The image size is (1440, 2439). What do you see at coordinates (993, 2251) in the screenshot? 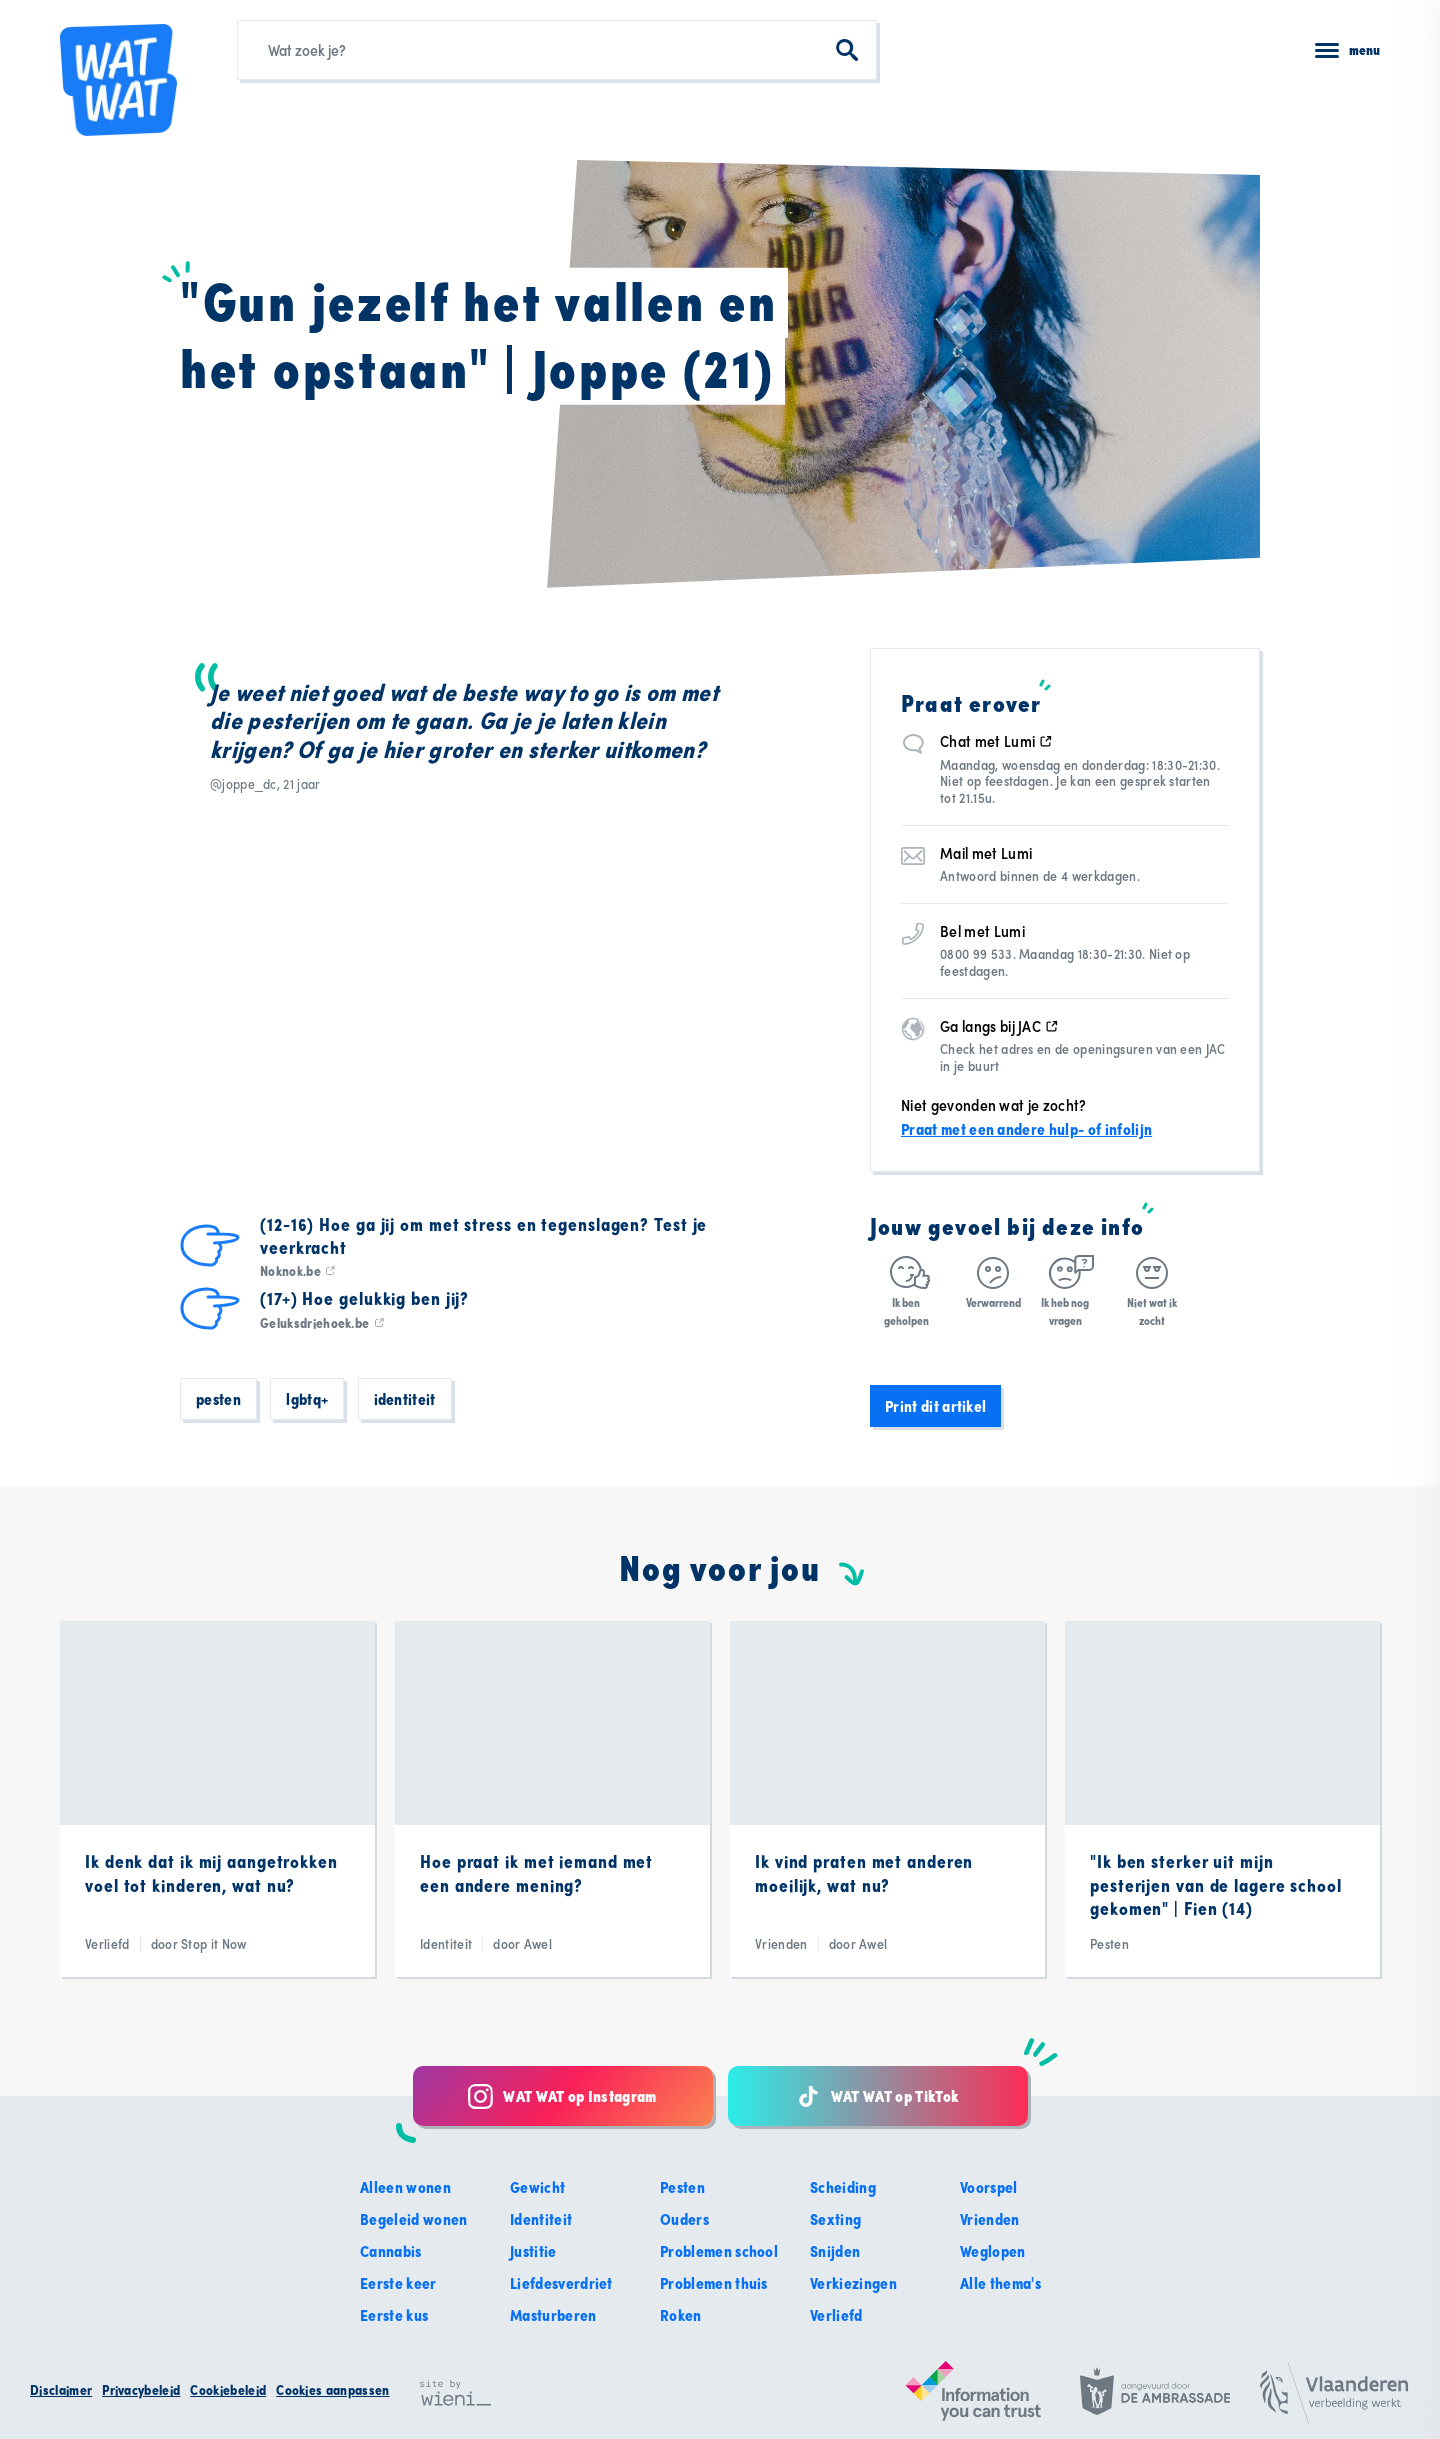
I see `Weglopen` at bounding box center [993, 2251].